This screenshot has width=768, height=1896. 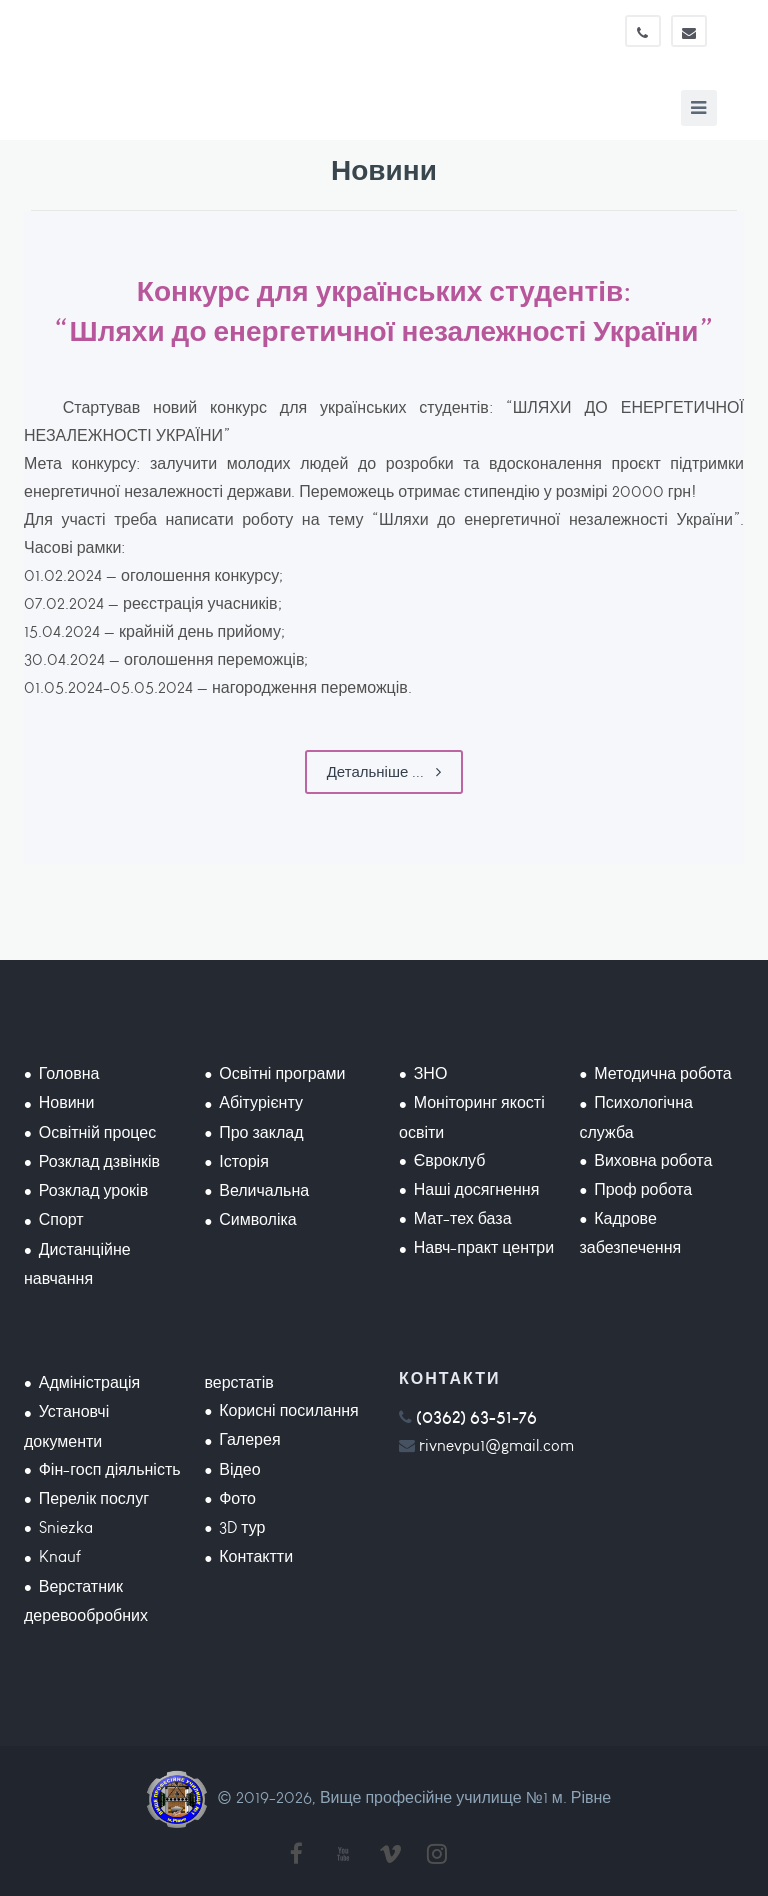 I want to click on Євроклуб, so click(x=450, y=1160).